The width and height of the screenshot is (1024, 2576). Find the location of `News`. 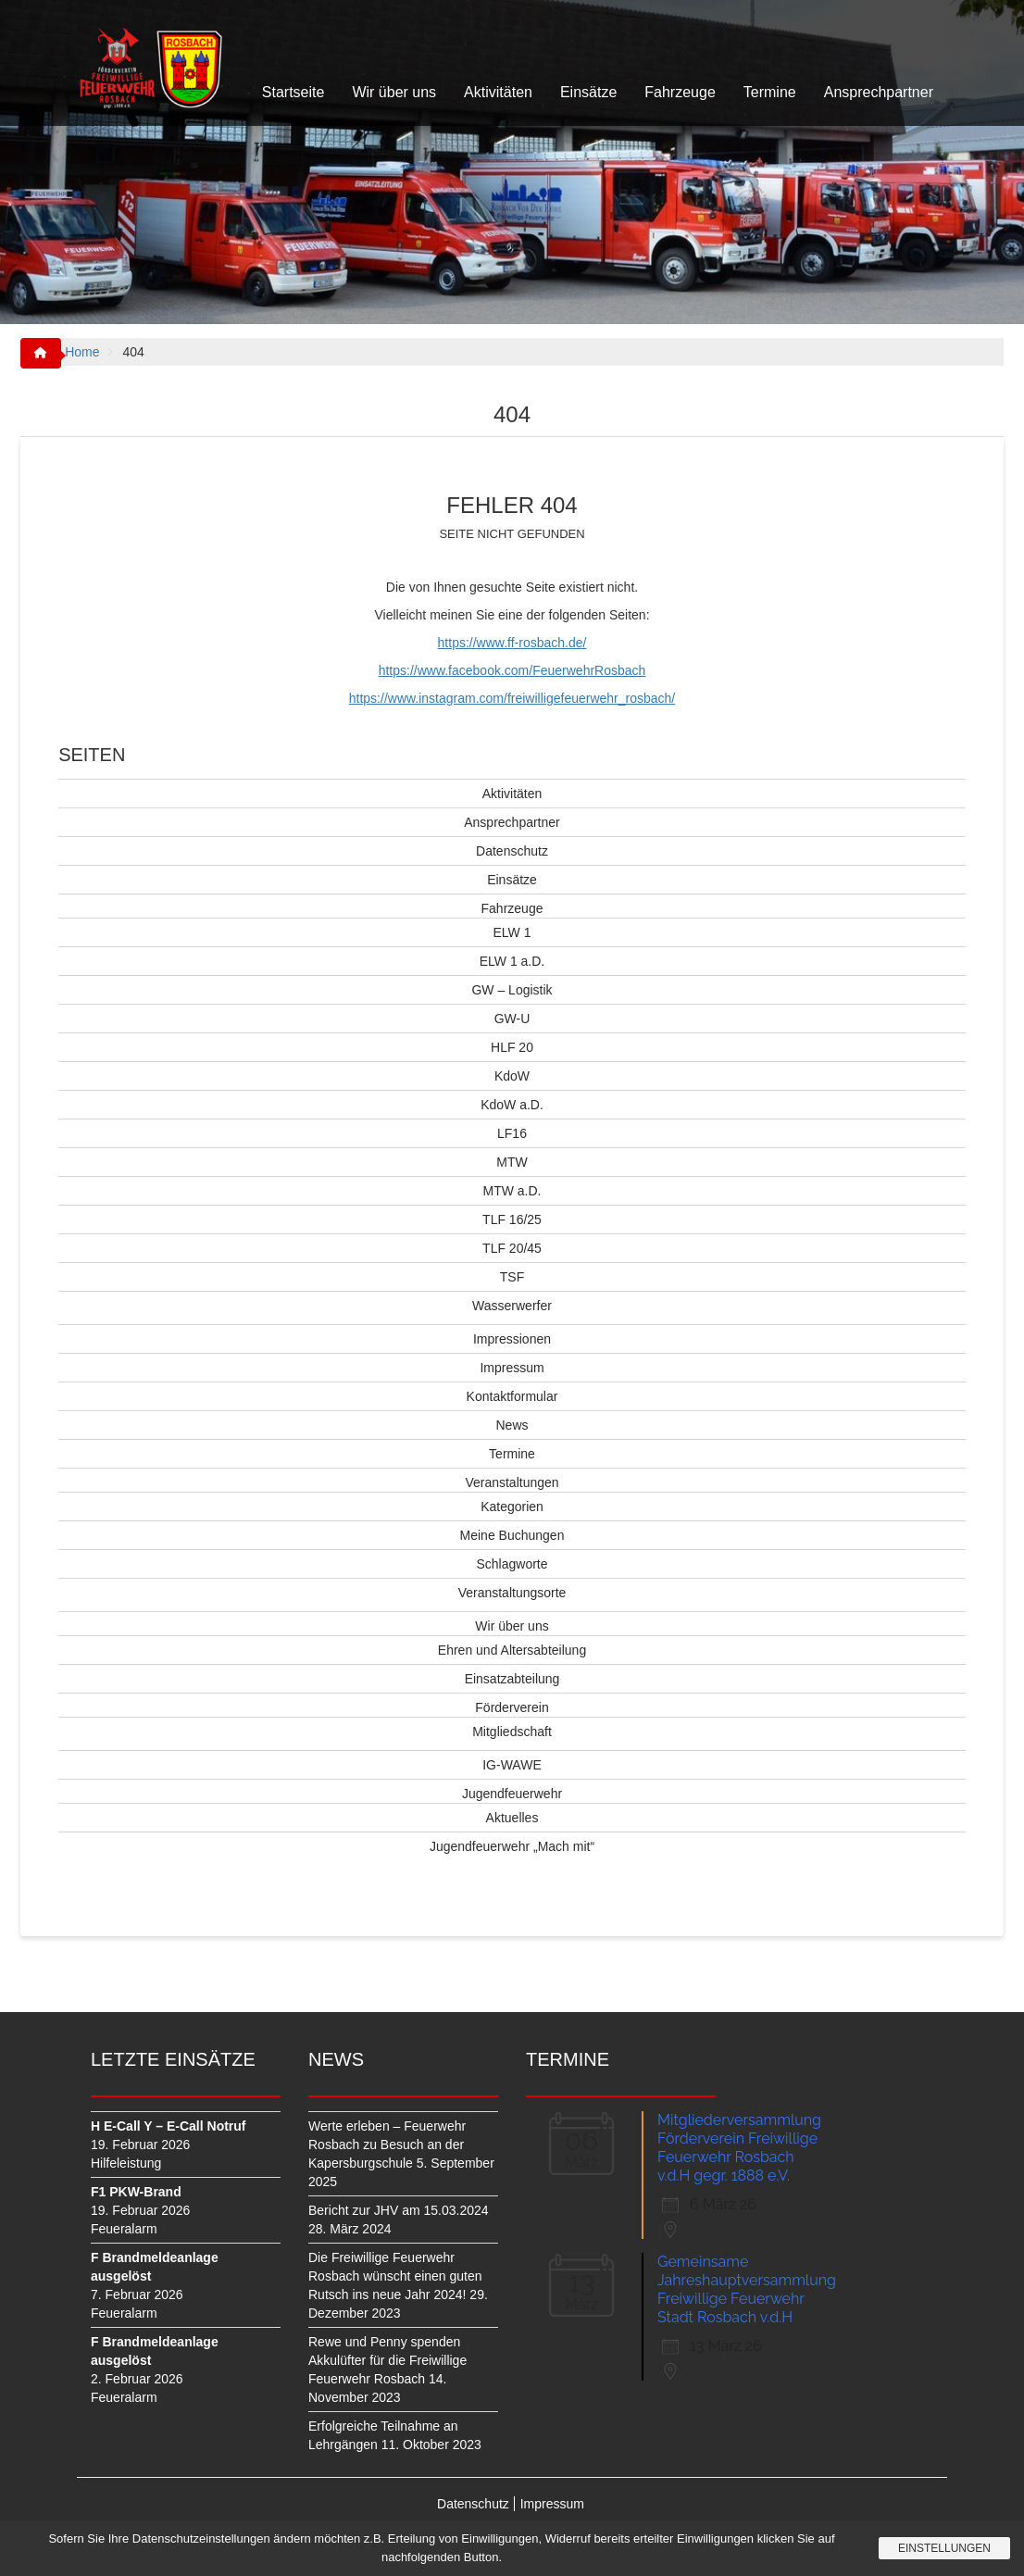

News is located at coordinates (511, 1425).